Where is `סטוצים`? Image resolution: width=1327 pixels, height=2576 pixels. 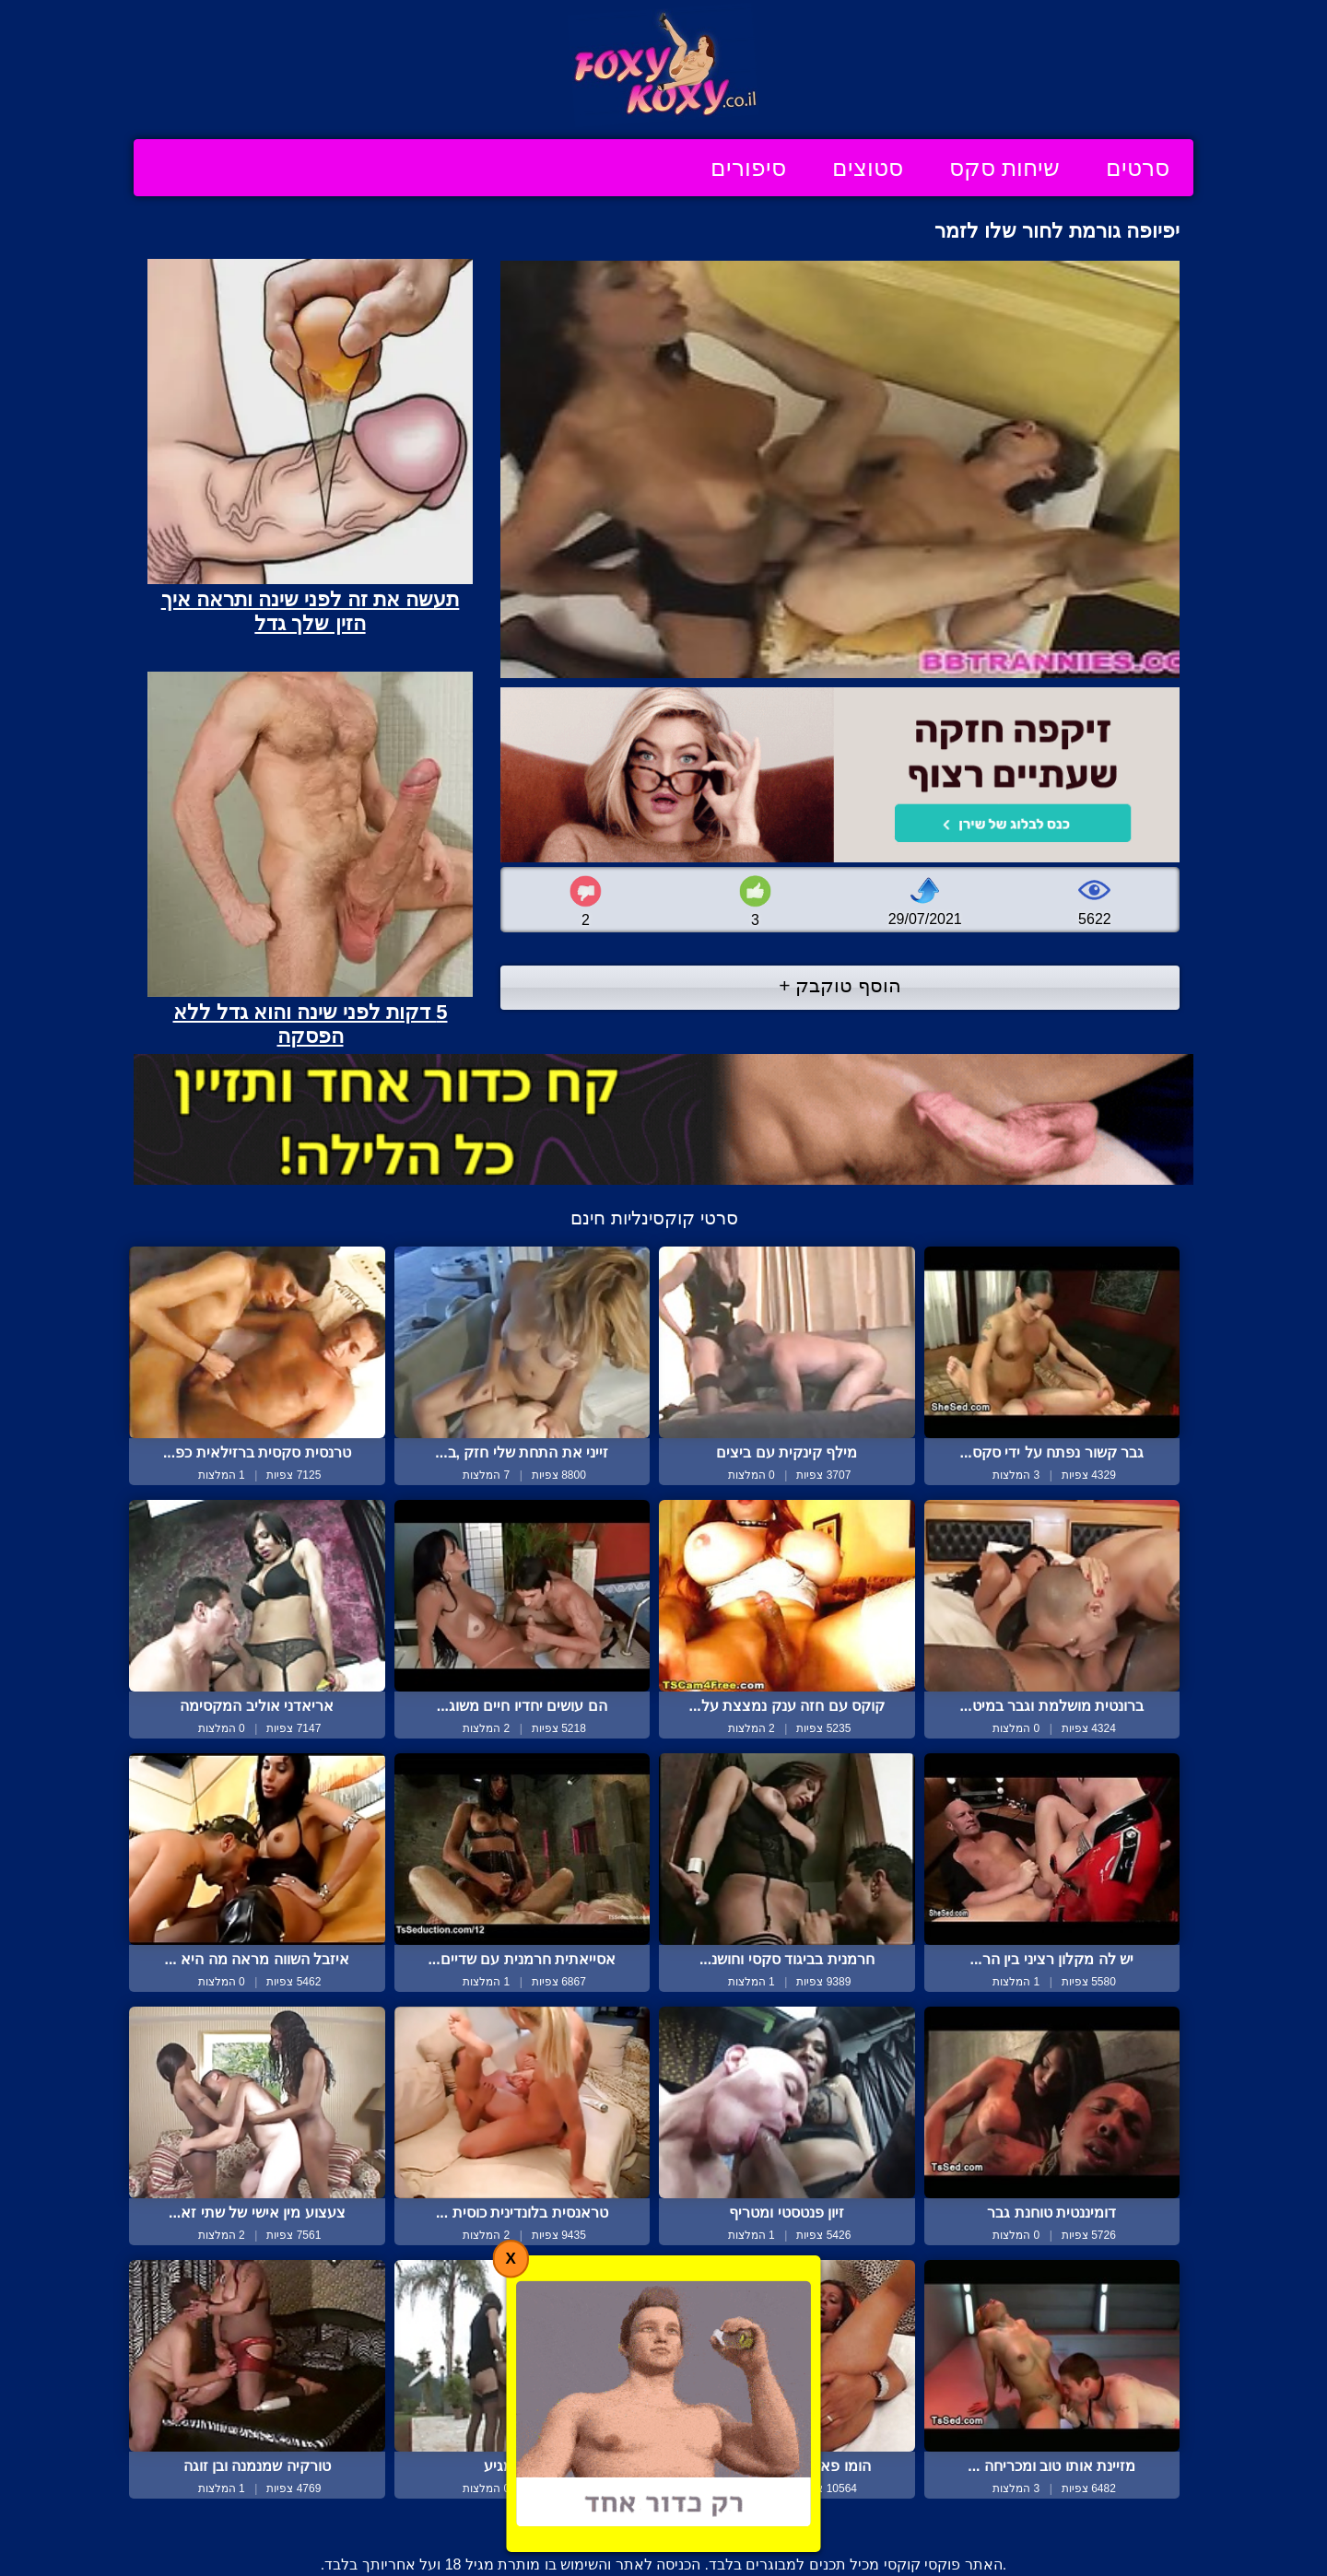 סטוצים is located at coordinates (867, 168).